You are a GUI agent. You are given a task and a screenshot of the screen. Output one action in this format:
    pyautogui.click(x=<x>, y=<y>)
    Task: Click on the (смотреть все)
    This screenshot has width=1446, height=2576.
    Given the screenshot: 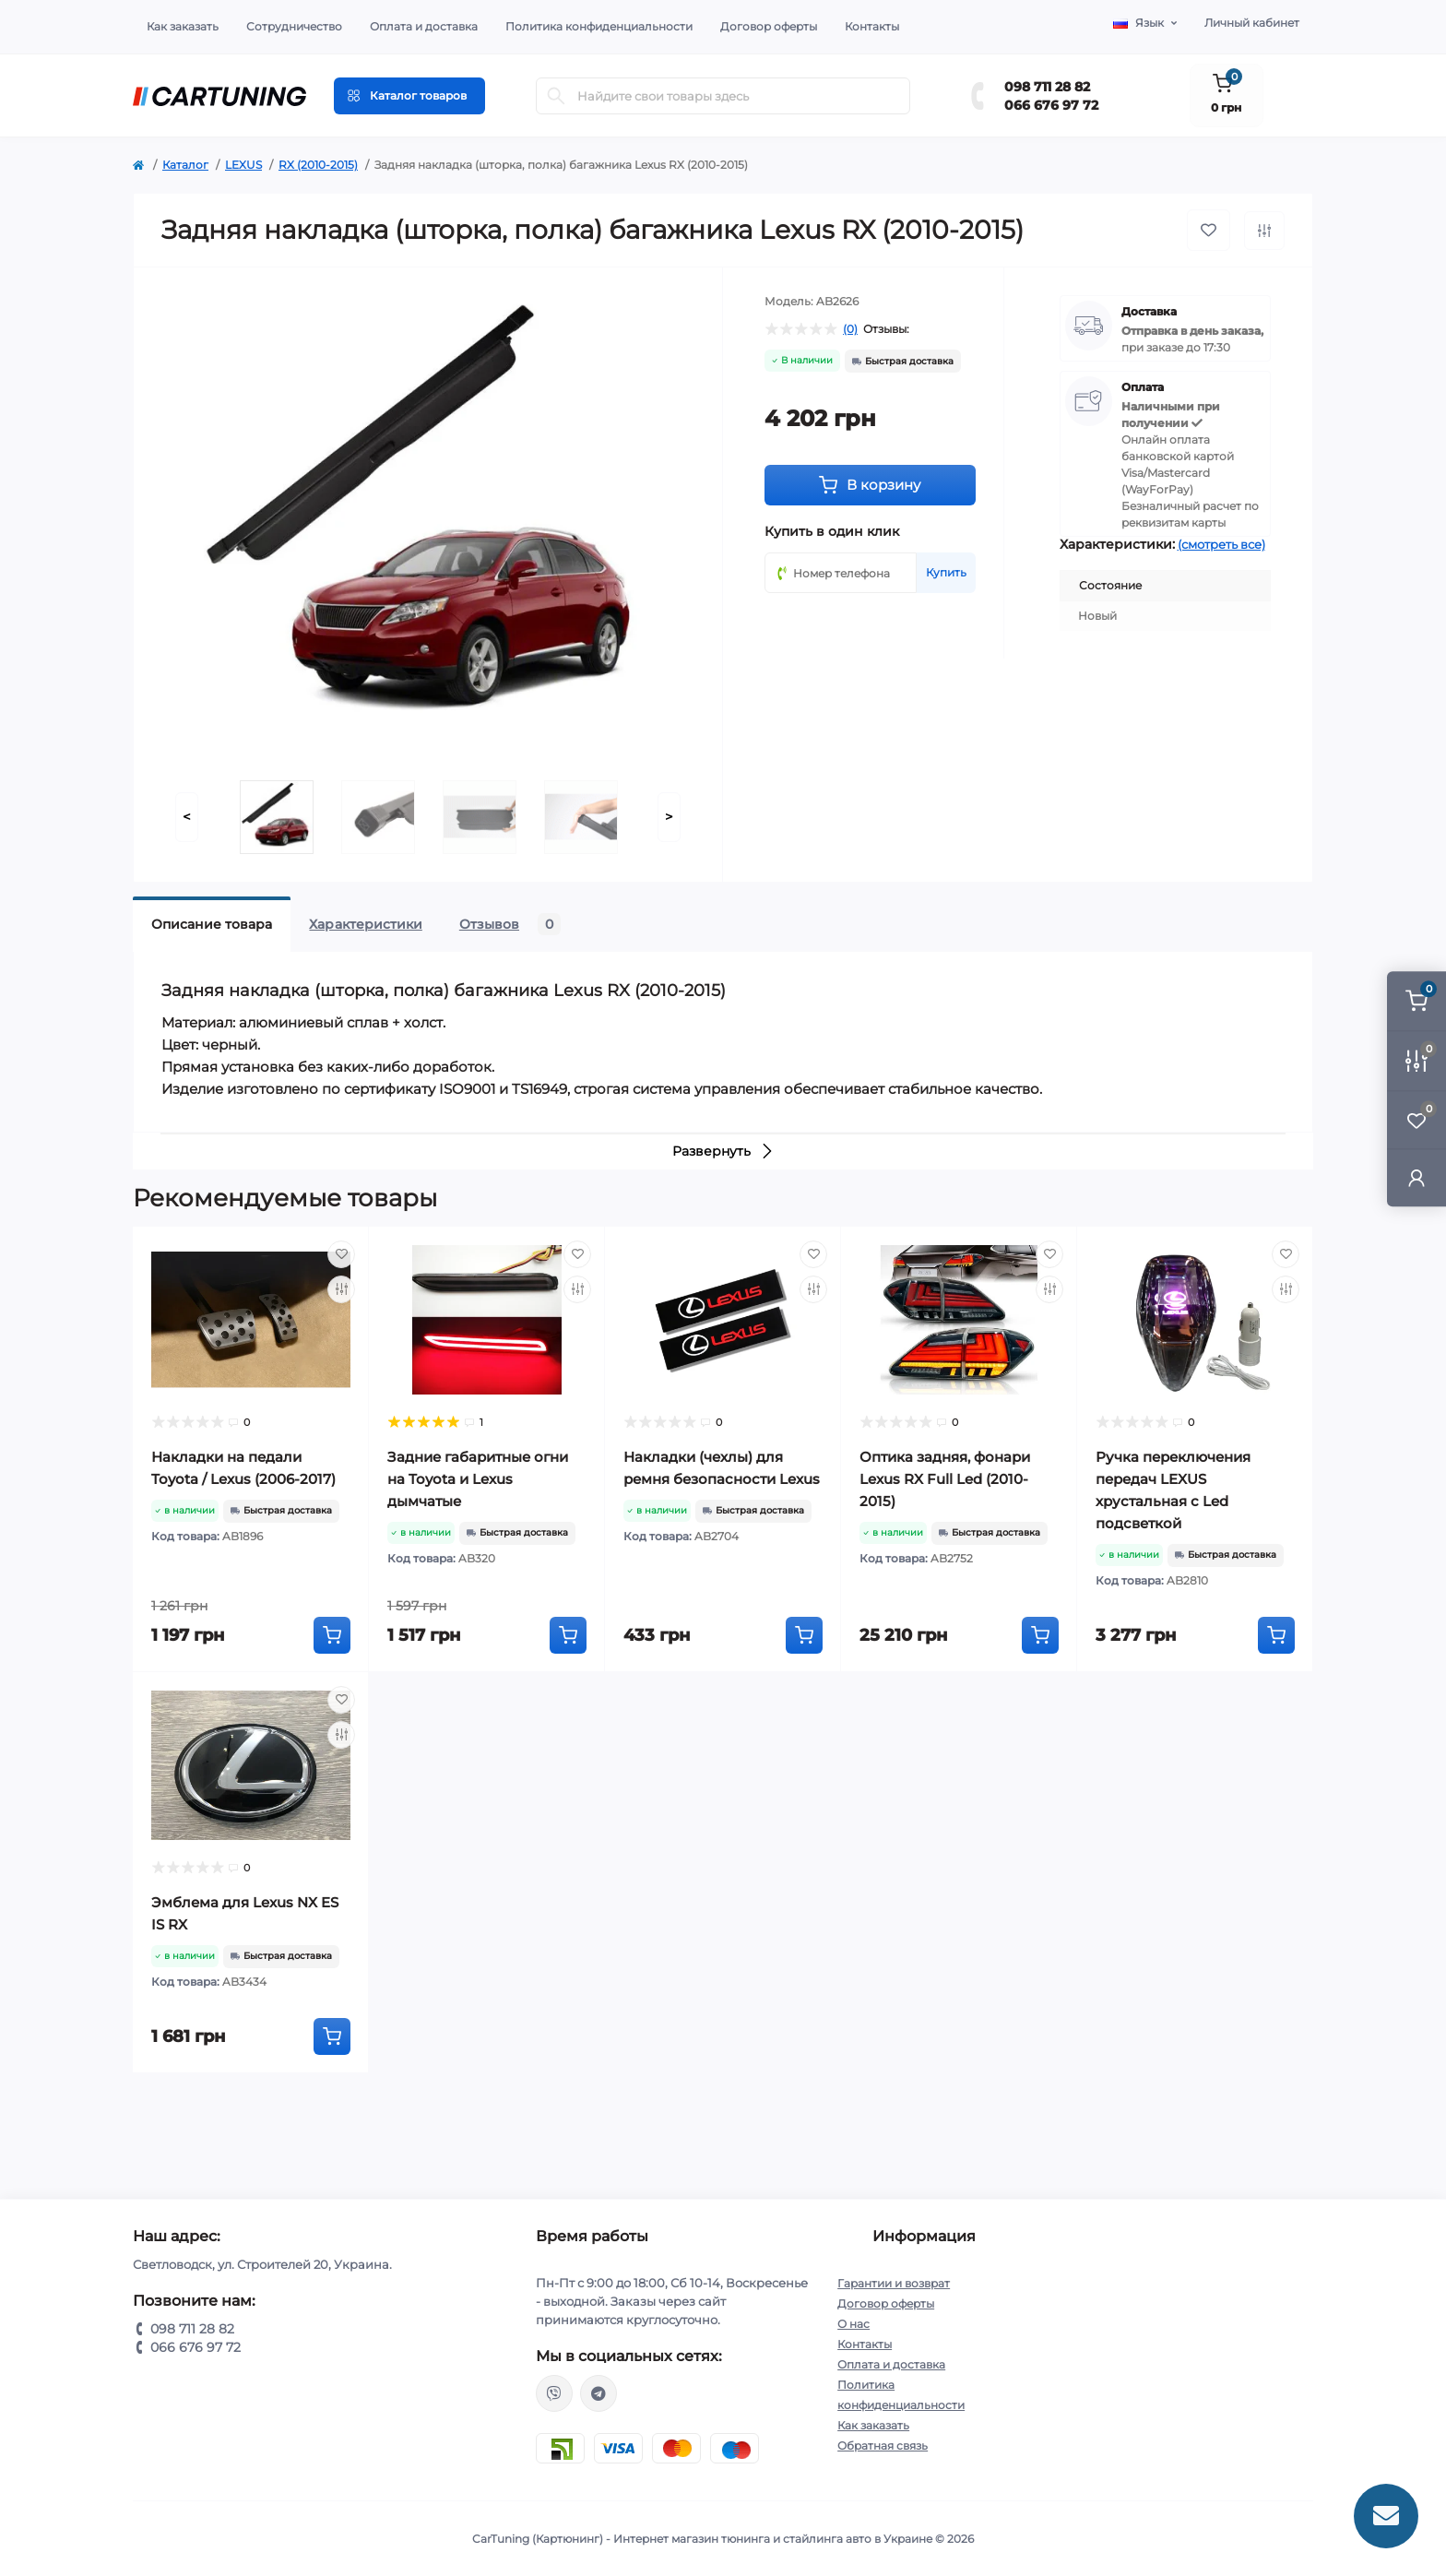 What is the action you would take?
    pyautogui.click(x=1221, y=544)
    